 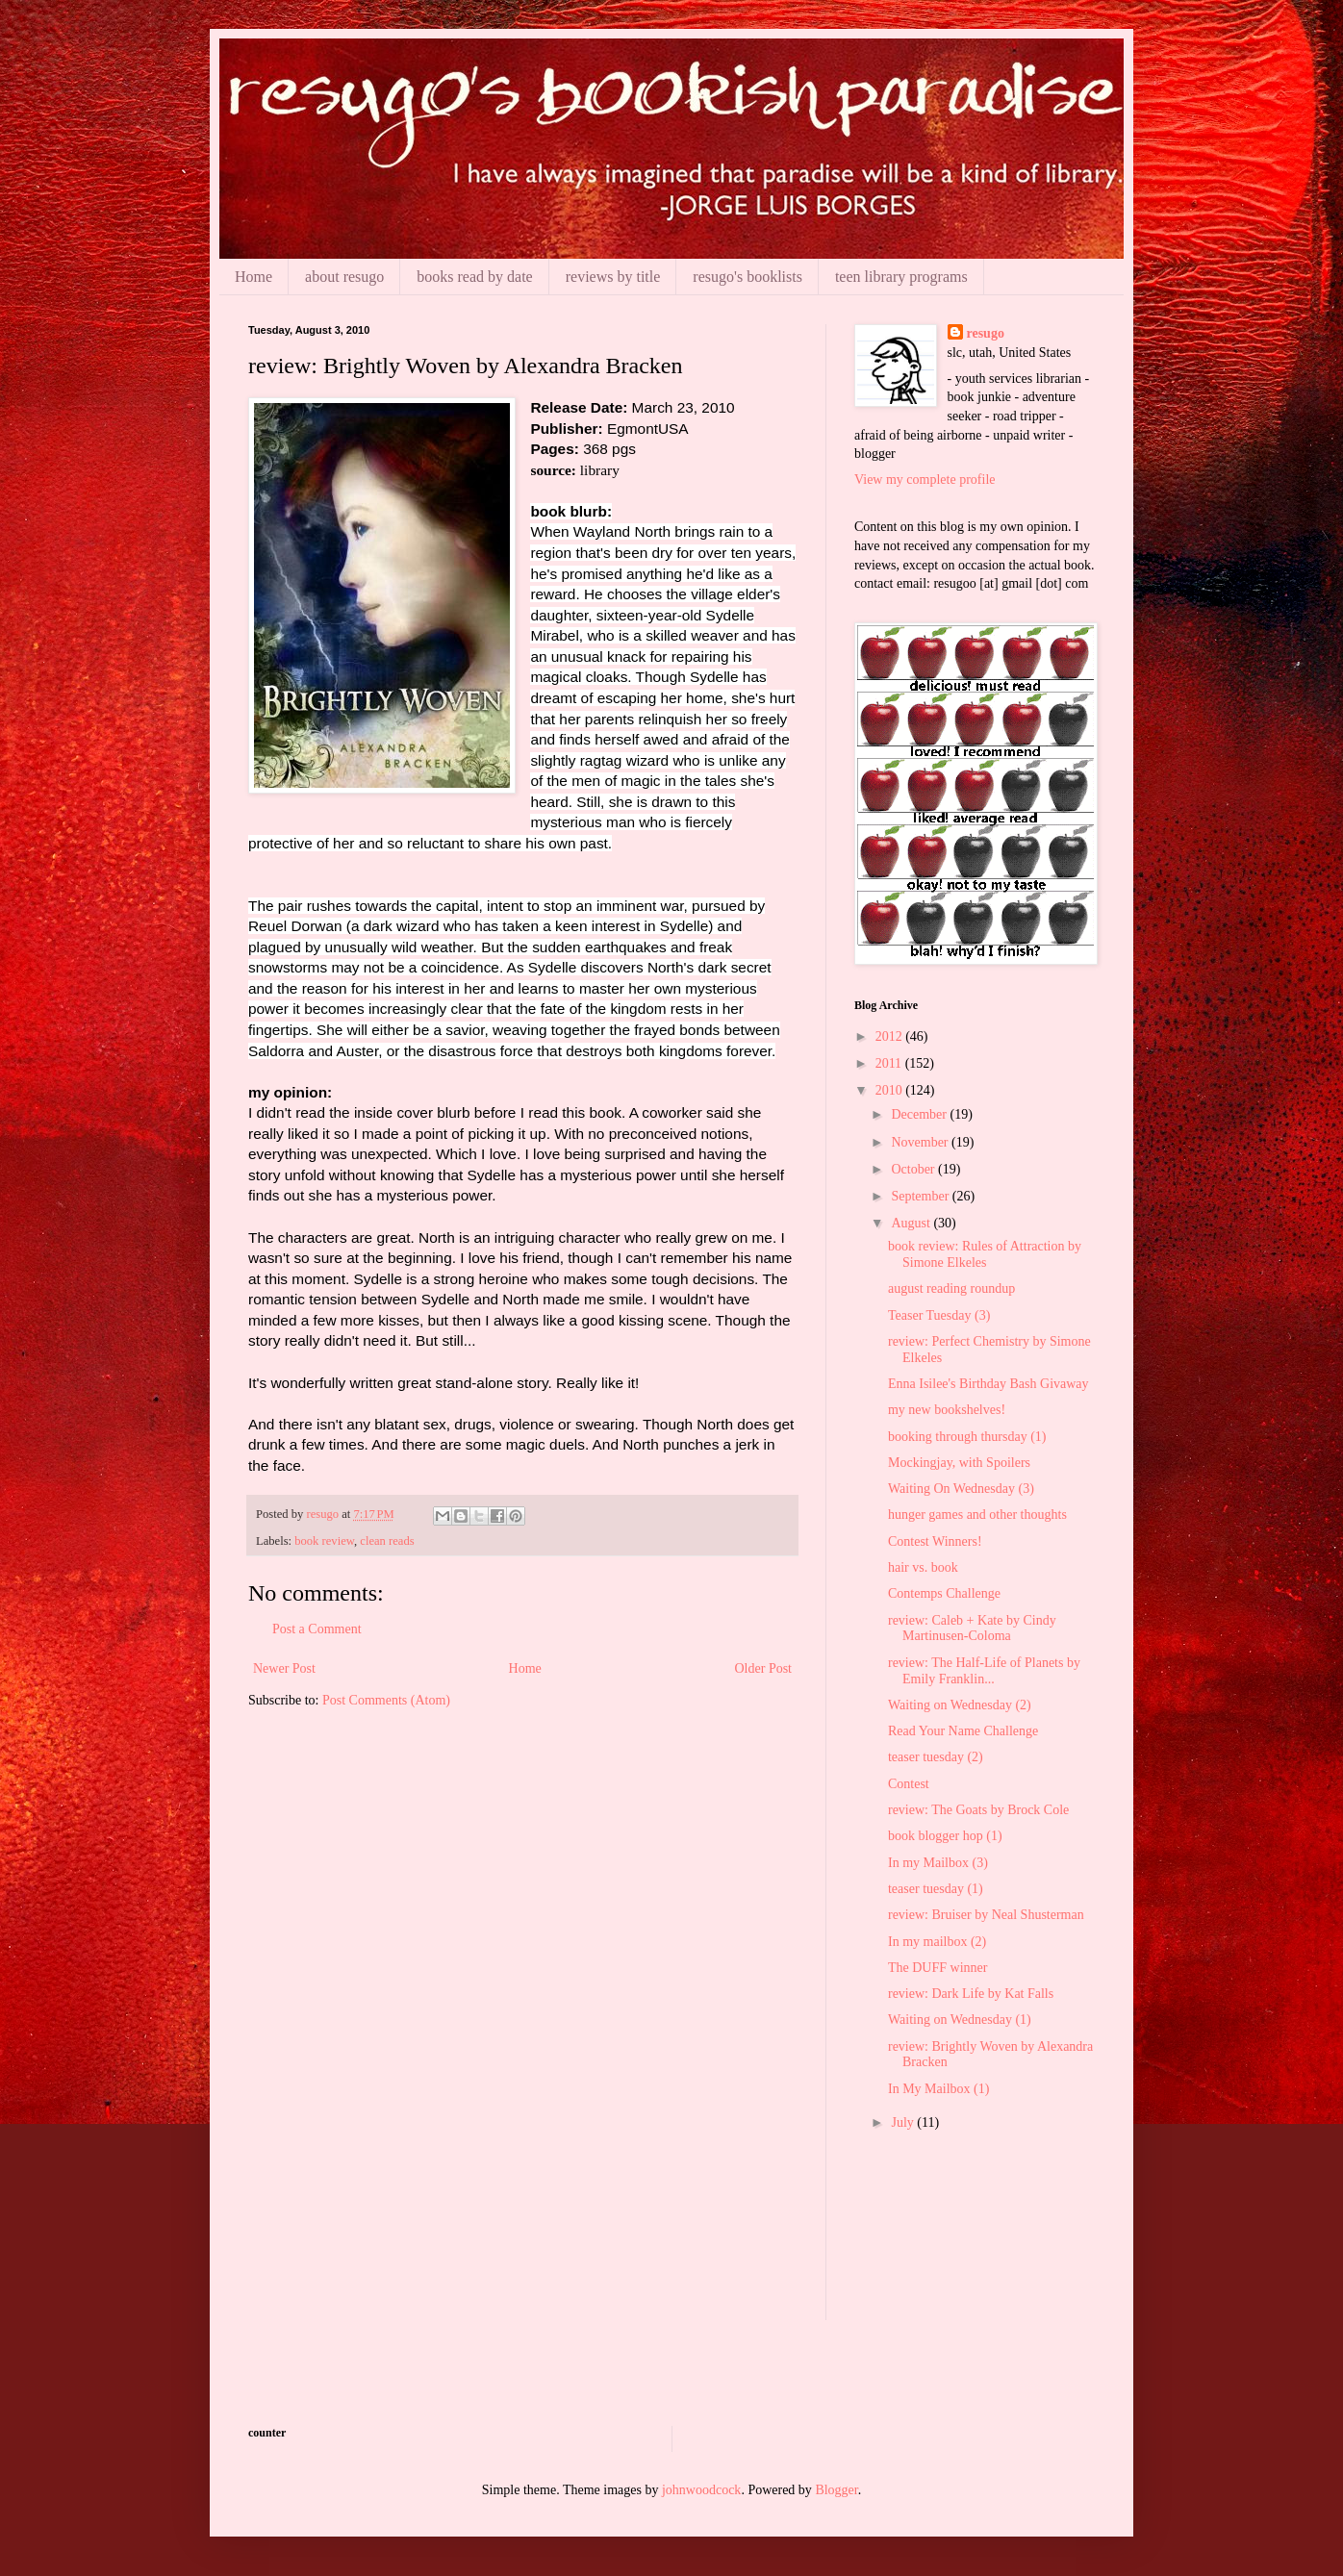 What do you see at coordinates (978, 1810) in the screenshot?
I see `review: The Goats by Brock Cole` at bounding box center [978, 1810].